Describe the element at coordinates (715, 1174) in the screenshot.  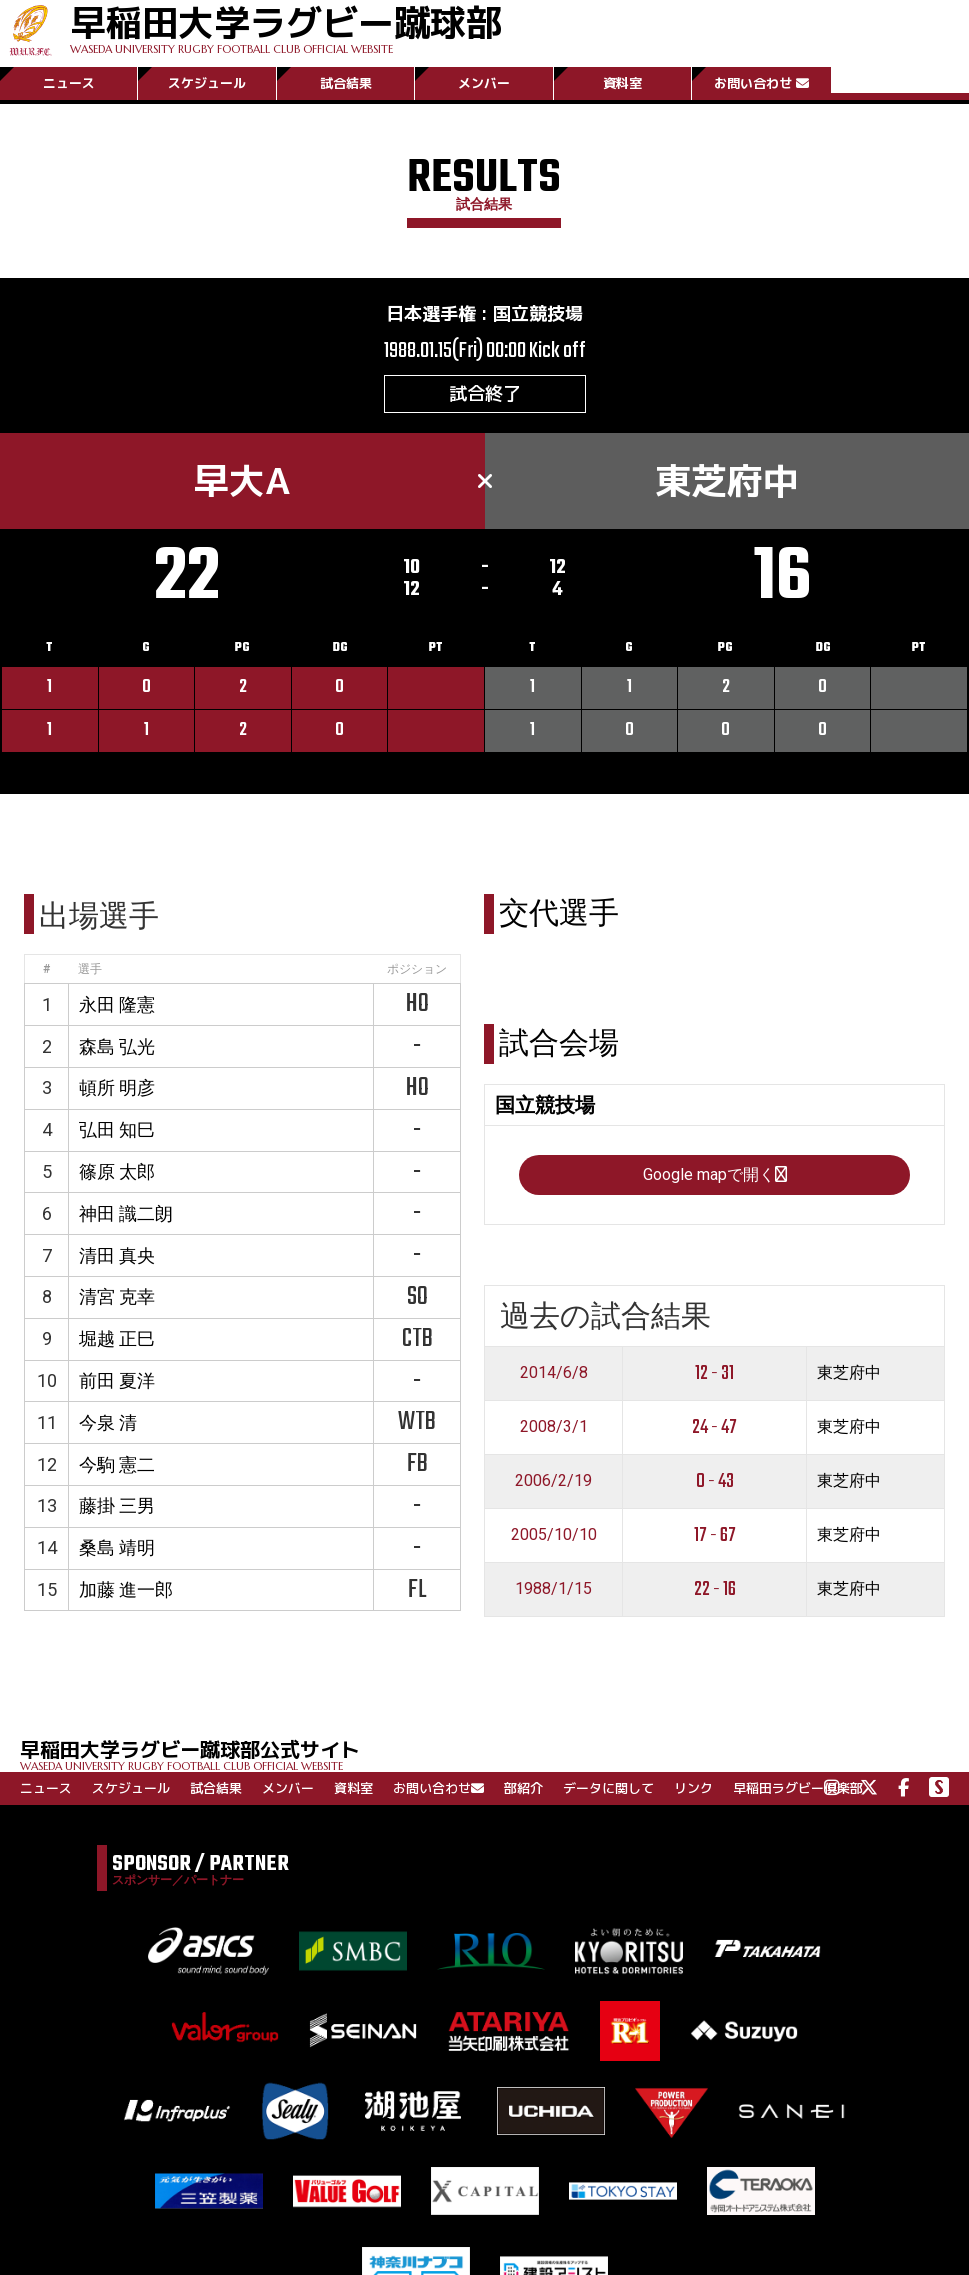
I see `Google mapで開く` at that location.